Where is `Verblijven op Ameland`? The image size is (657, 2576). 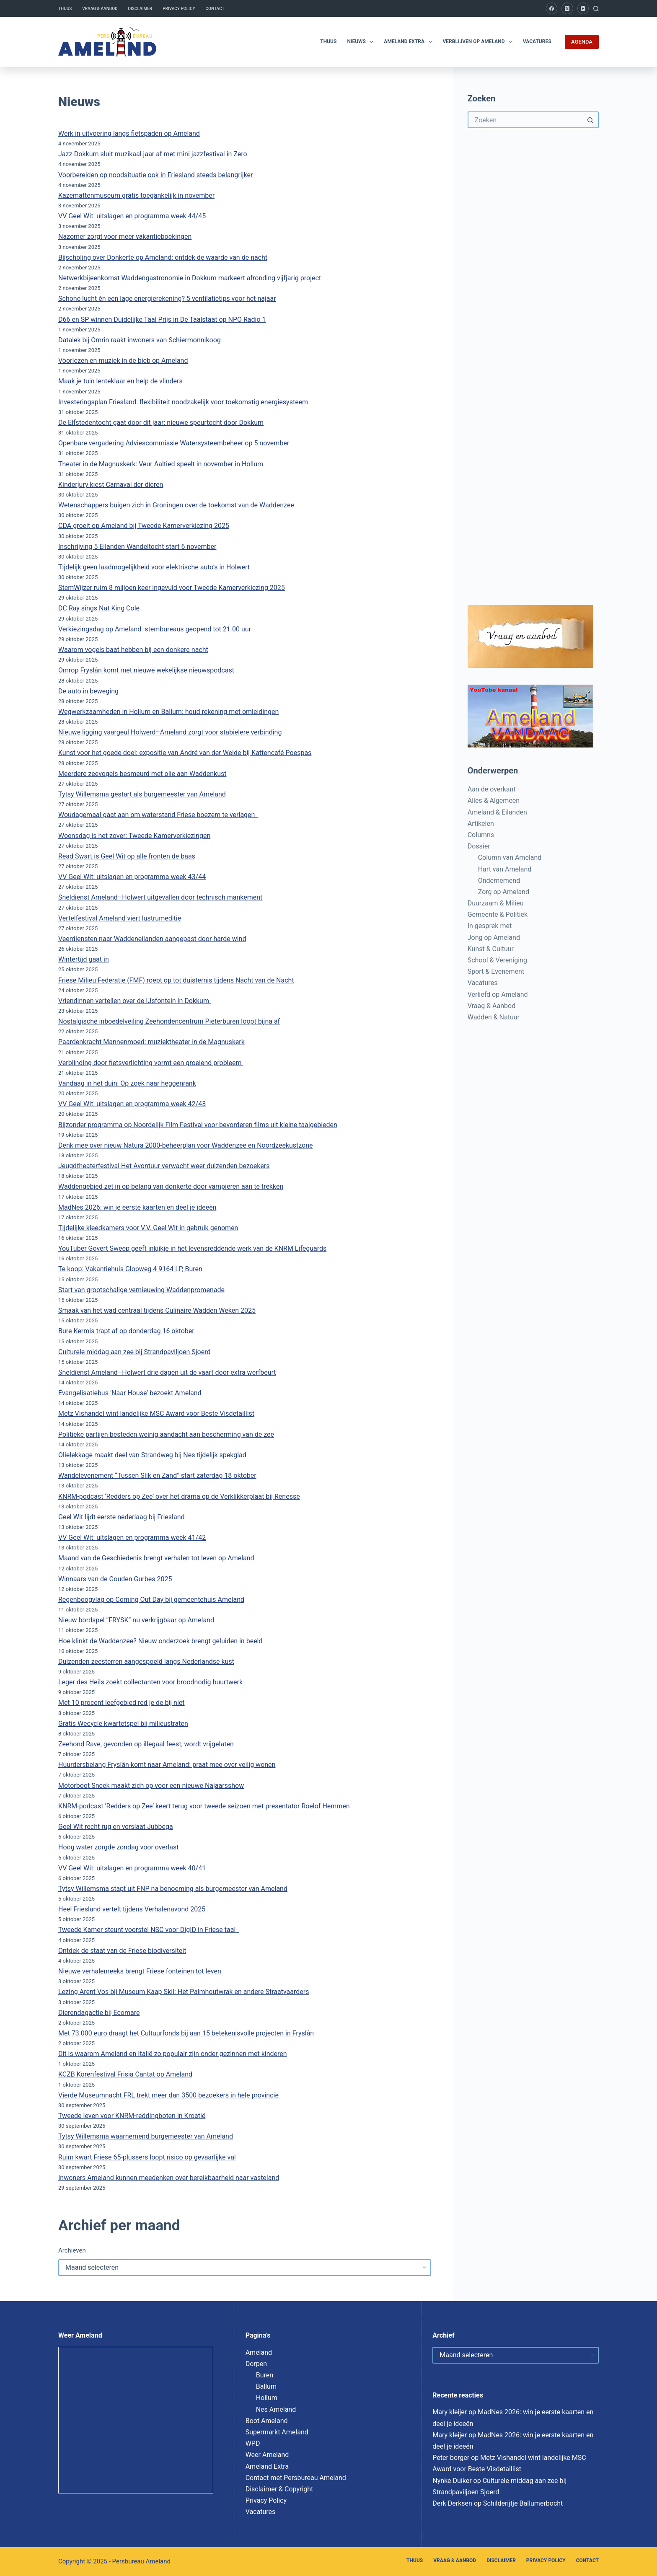
Verblijven op Ameland is located at coordinates (479, 42).